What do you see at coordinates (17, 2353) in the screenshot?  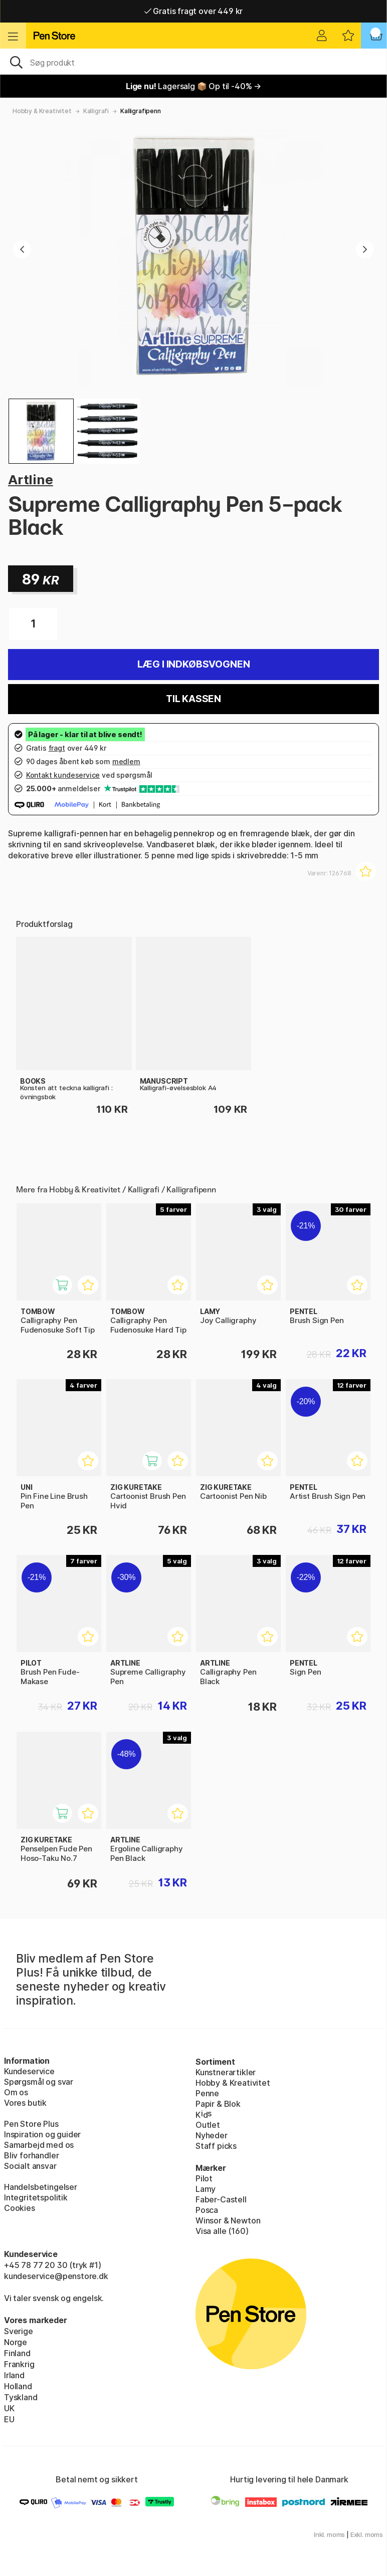 I see `Finland` at bounding box center [17, 2353].